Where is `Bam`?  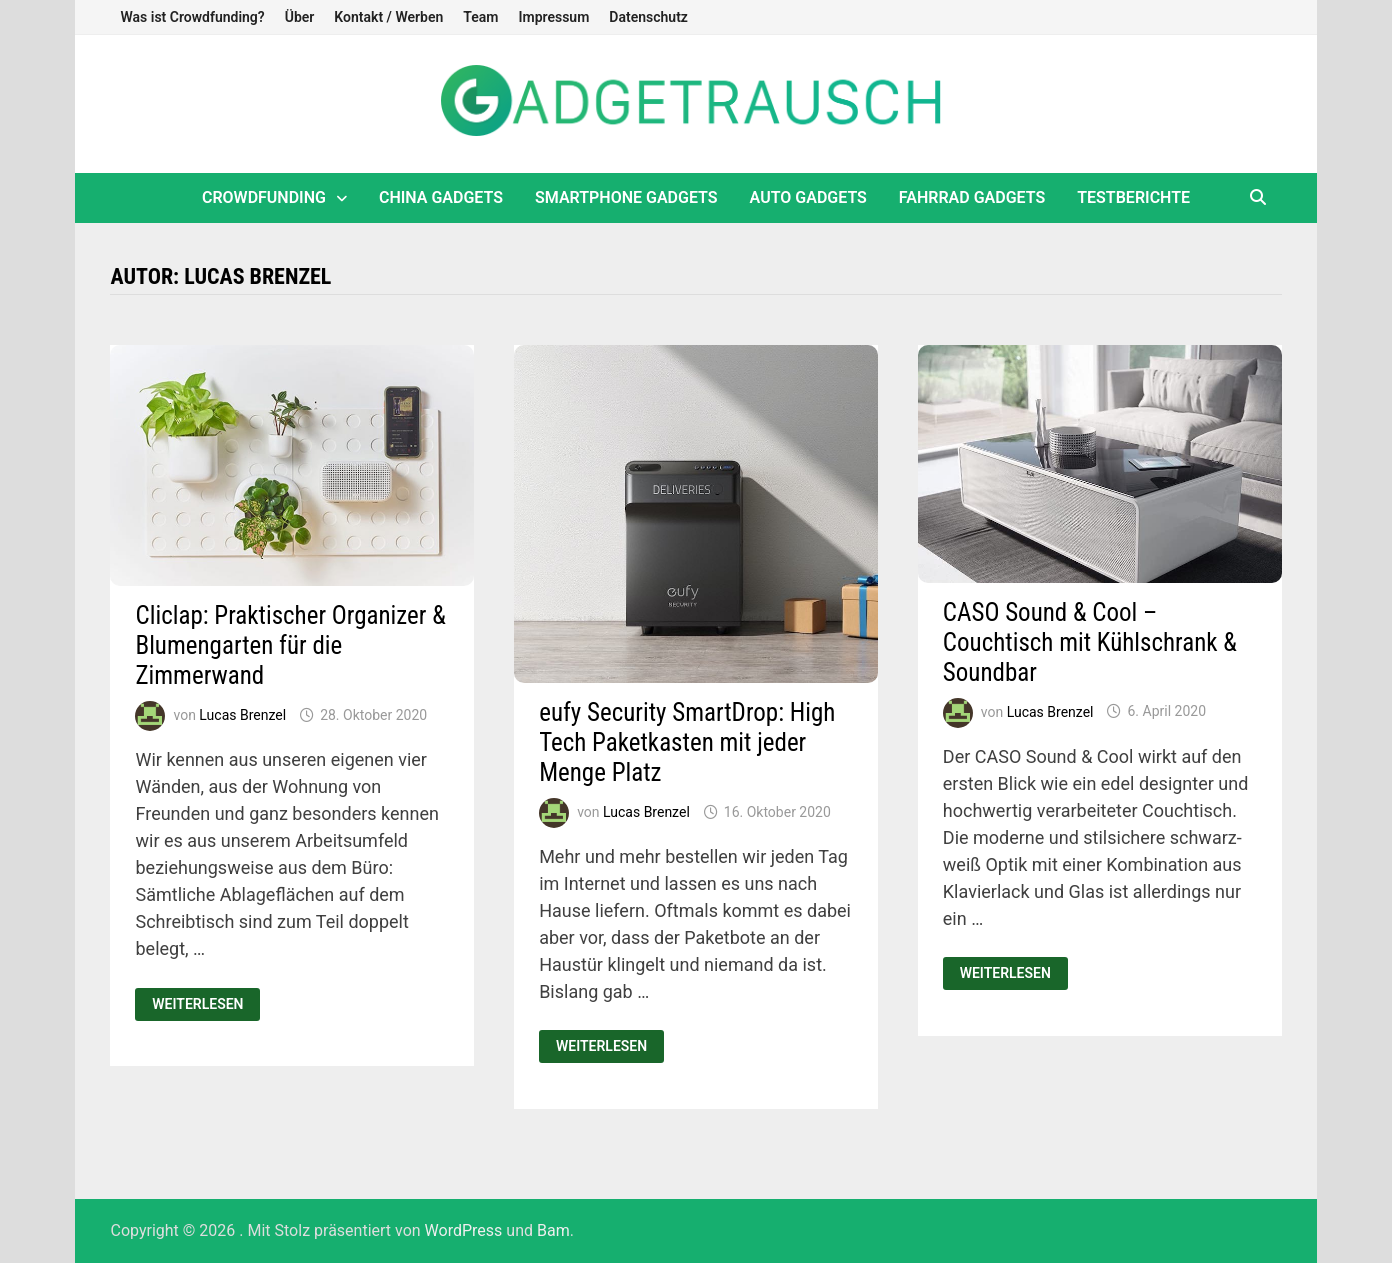 Bam is located at coordinates (553, 1230).